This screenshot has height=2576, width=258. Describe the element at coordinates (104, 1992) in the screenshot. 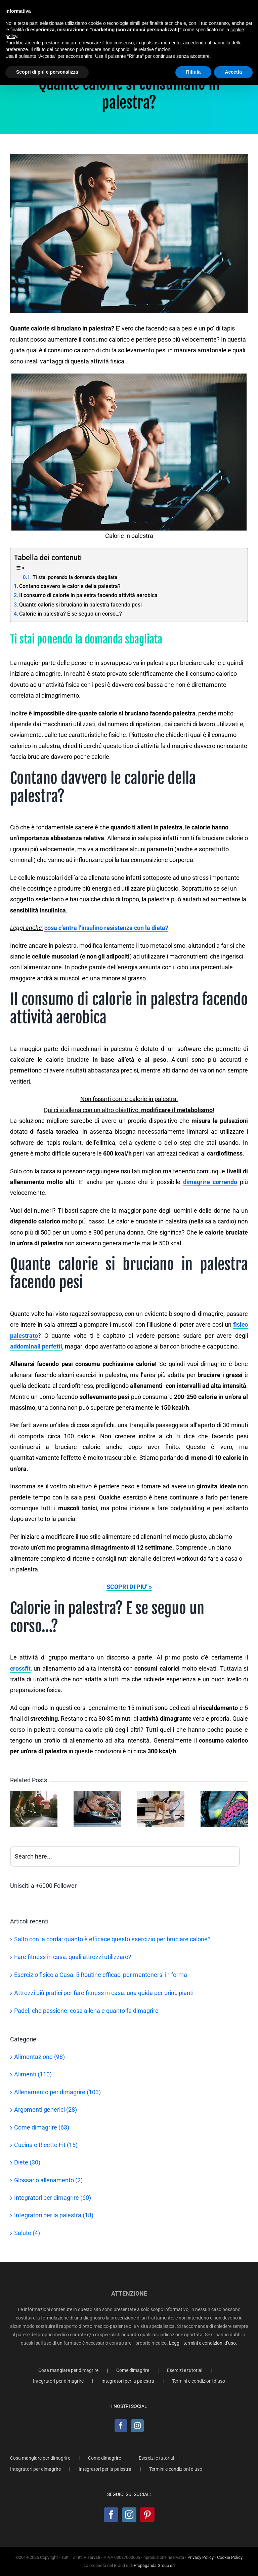

I see `Attrezzi più pratici per fare fitness in casa: una guida per principianti` at that location.